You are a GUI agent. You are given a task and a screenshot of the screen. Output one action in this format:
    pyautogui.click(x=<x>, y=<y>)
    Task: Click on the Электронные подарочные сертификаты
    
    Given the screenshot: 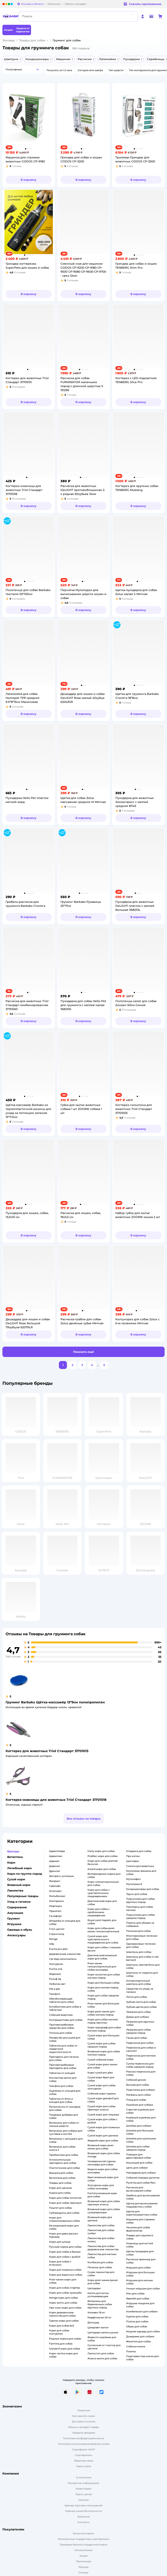 What is the action you would take?
    pyautogui.click(x=83, y=2538)
    